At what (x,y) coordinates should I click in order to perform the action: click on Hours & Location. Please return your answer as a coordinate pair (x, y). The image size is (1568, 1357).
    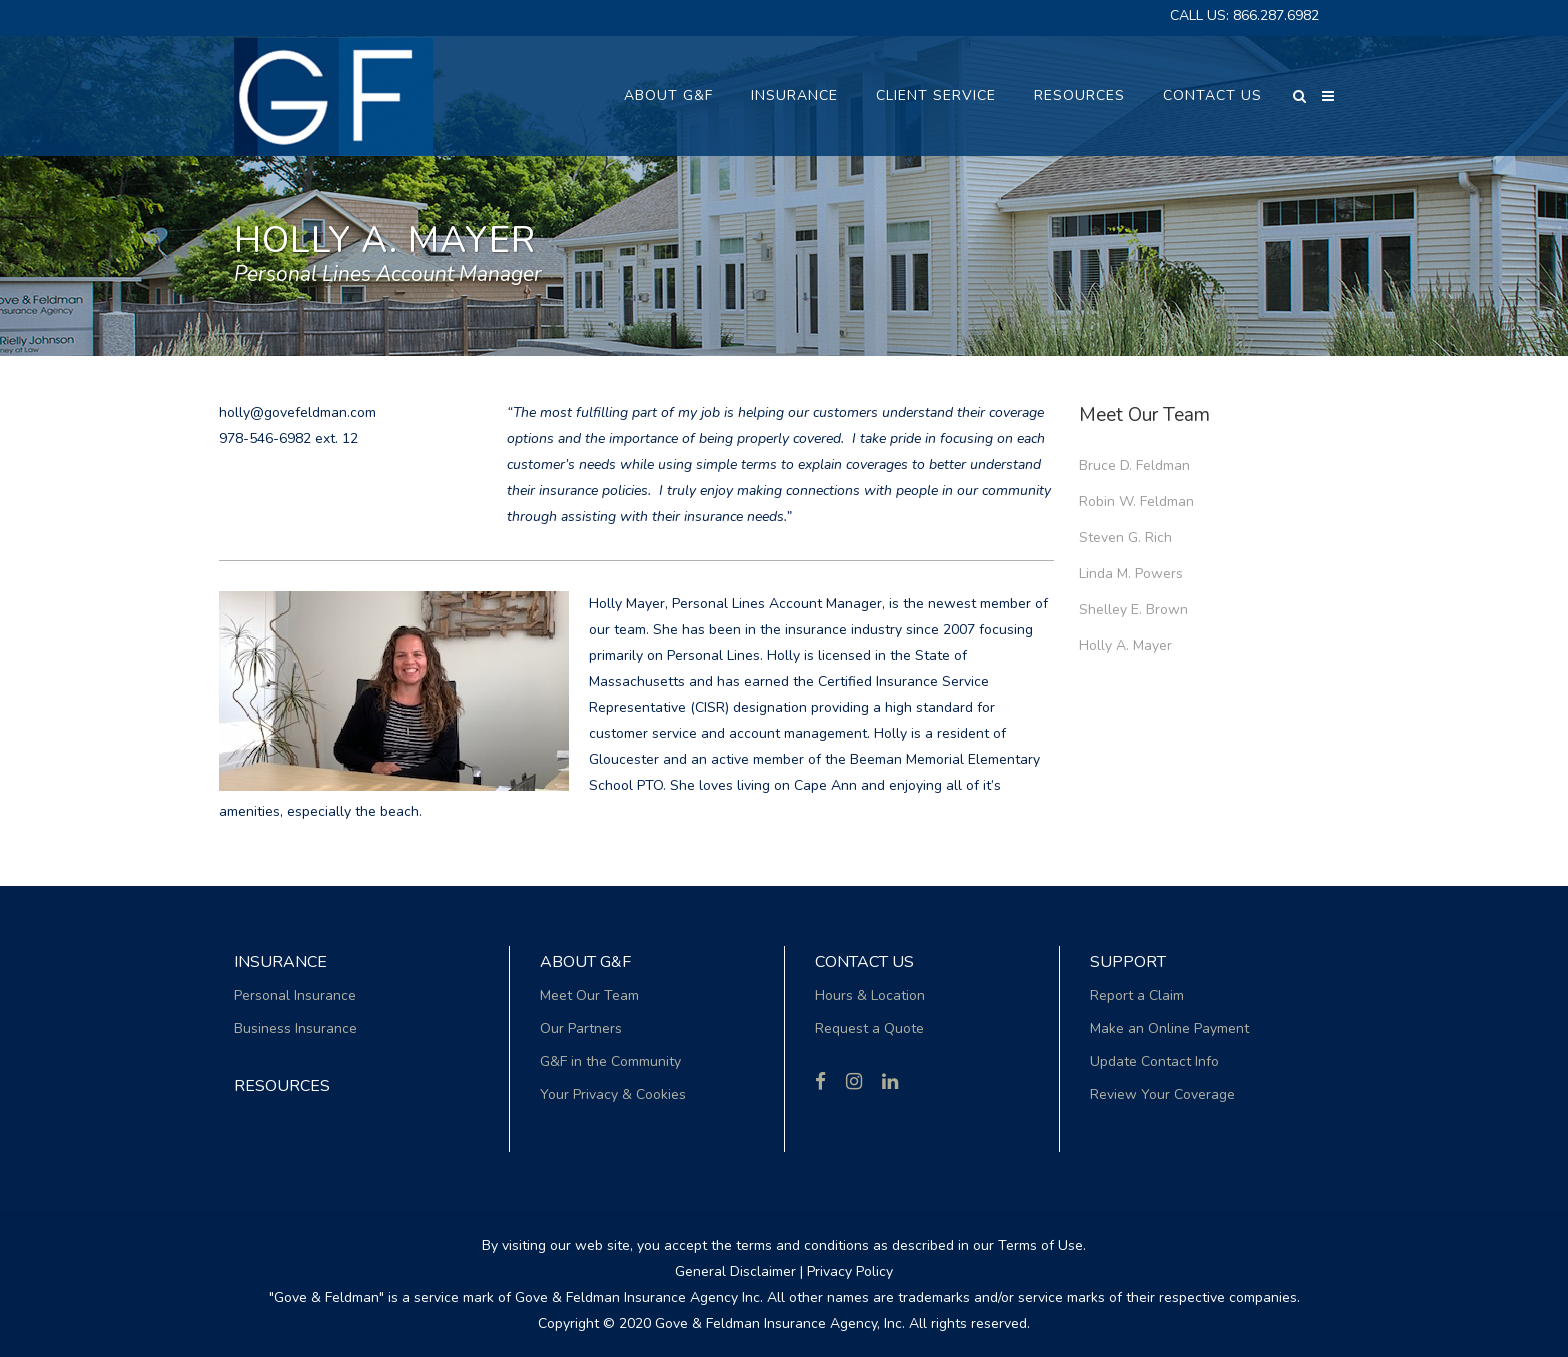
    Looking at the image, I should click on (870, 995).